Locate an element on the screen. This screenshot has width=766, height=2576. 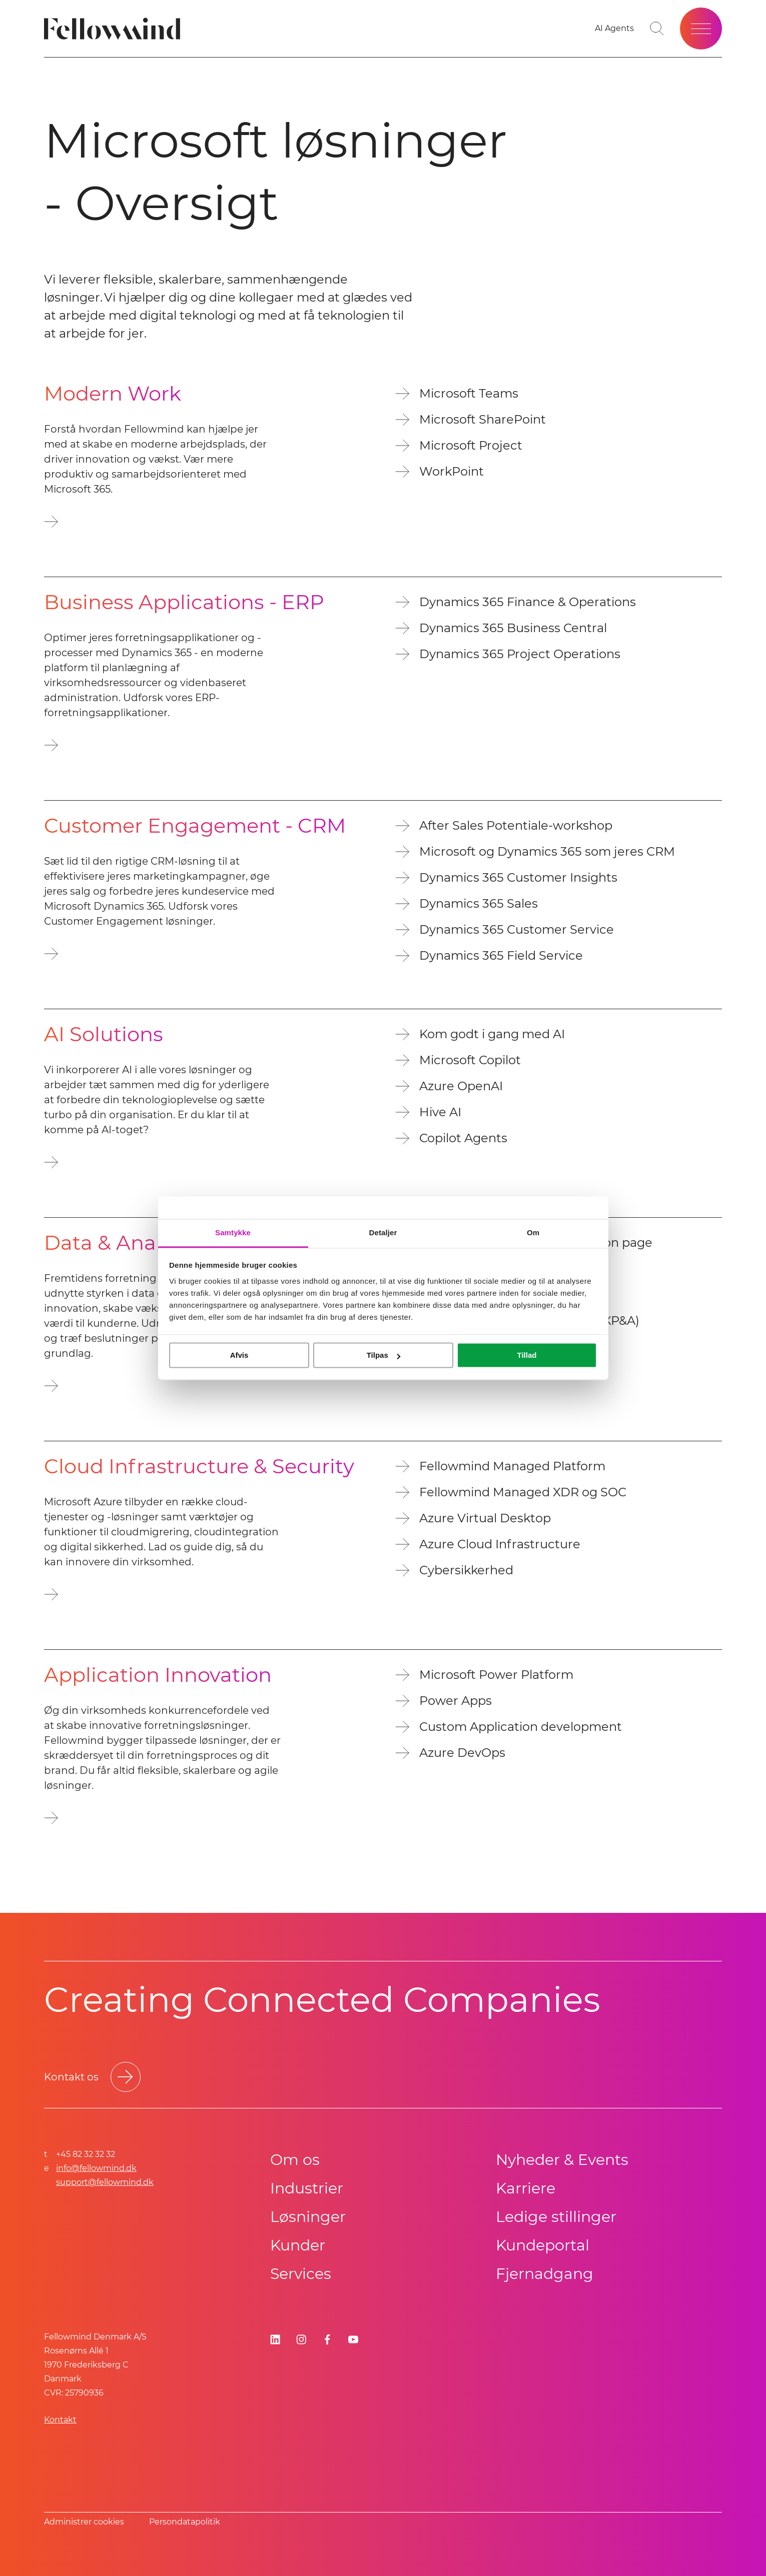
Services is located at coordinates (300, 2273).